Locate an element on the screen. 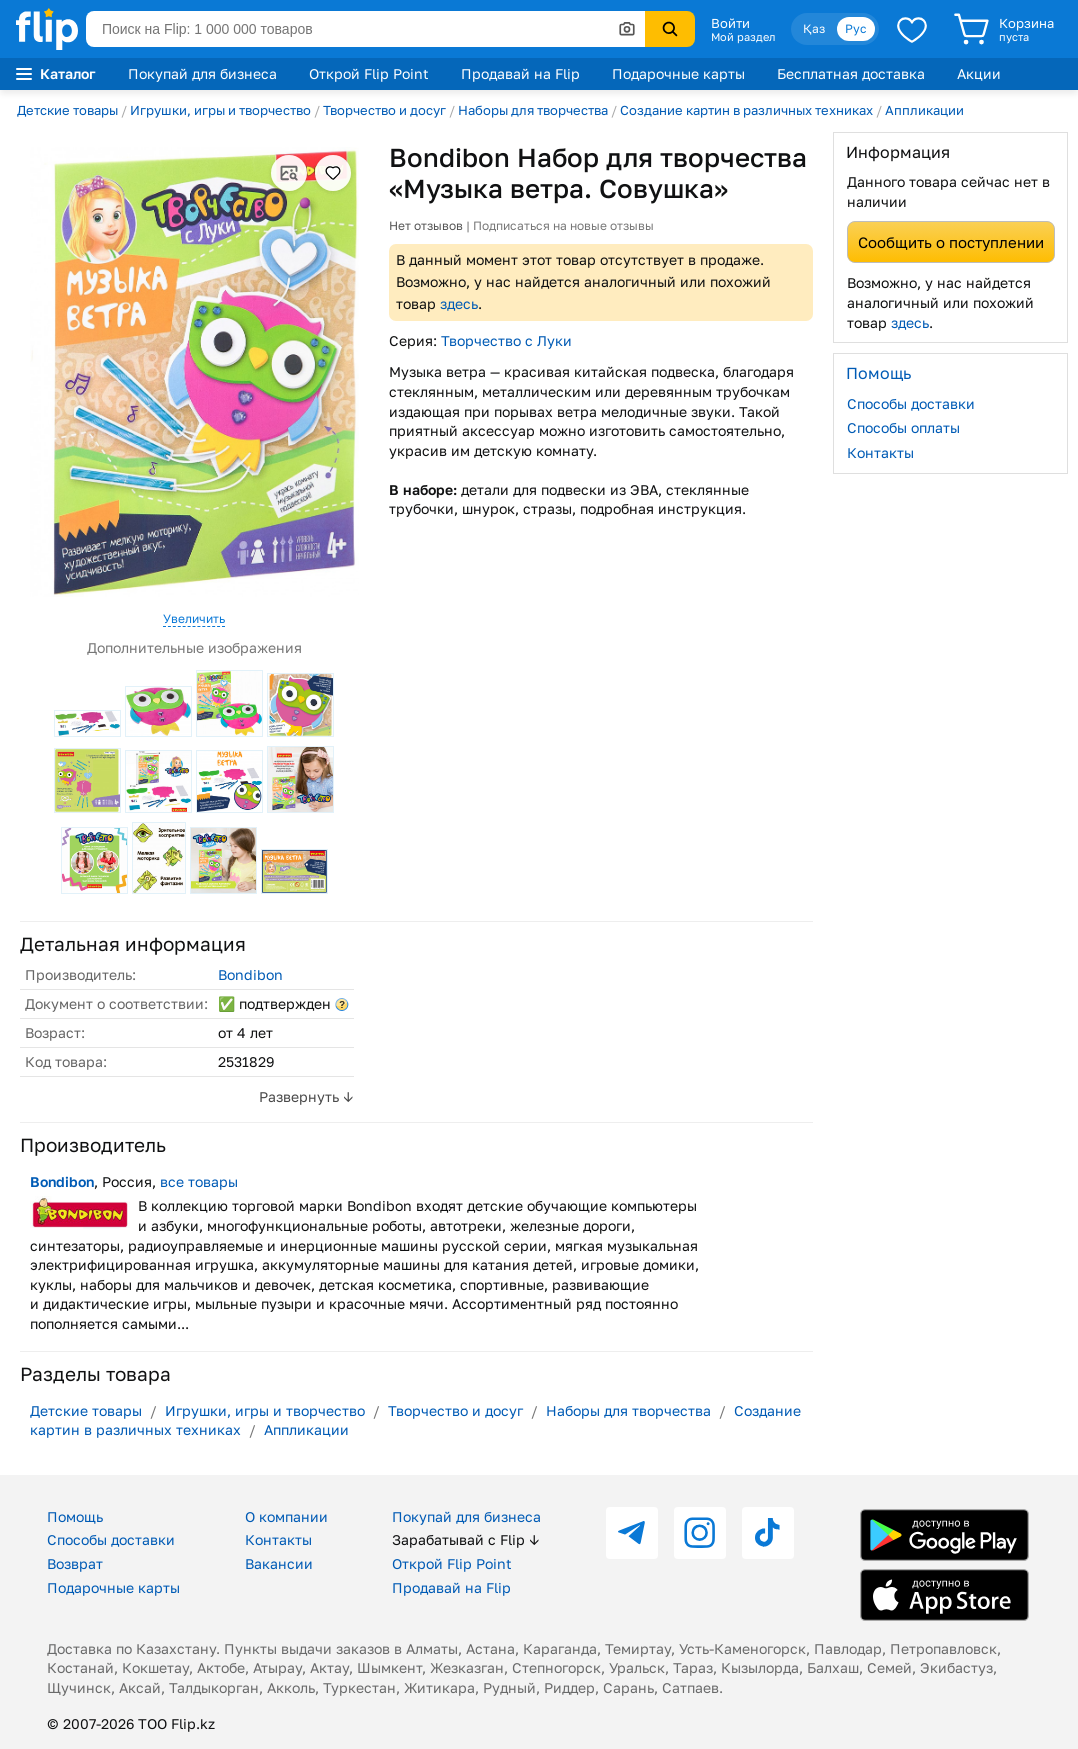  Способы оплаты is located at coordinates (903, 427).